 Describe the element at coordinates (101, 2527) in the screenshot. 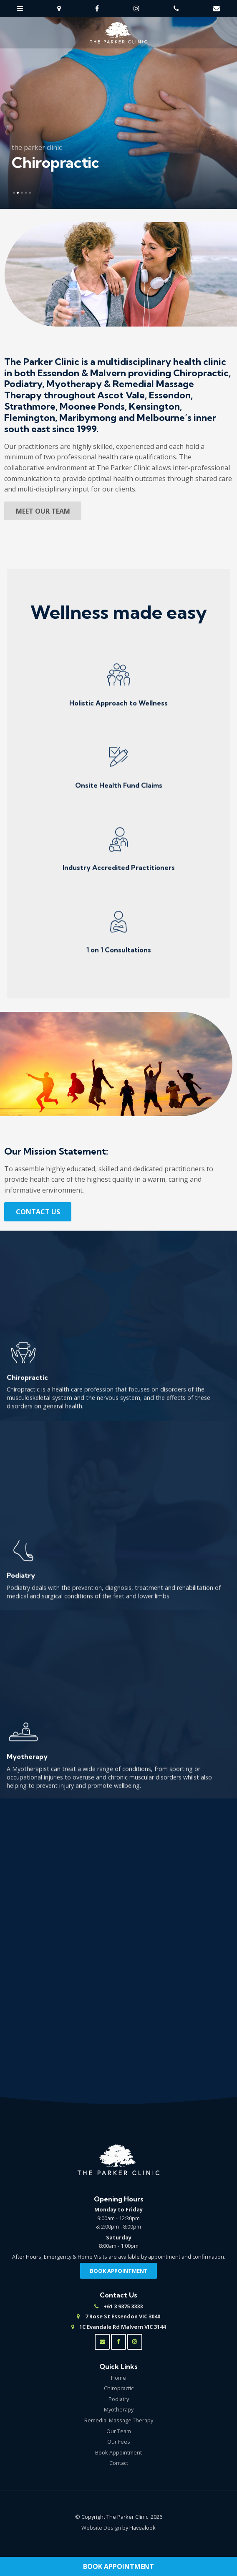

I see `Website Design` at that location.